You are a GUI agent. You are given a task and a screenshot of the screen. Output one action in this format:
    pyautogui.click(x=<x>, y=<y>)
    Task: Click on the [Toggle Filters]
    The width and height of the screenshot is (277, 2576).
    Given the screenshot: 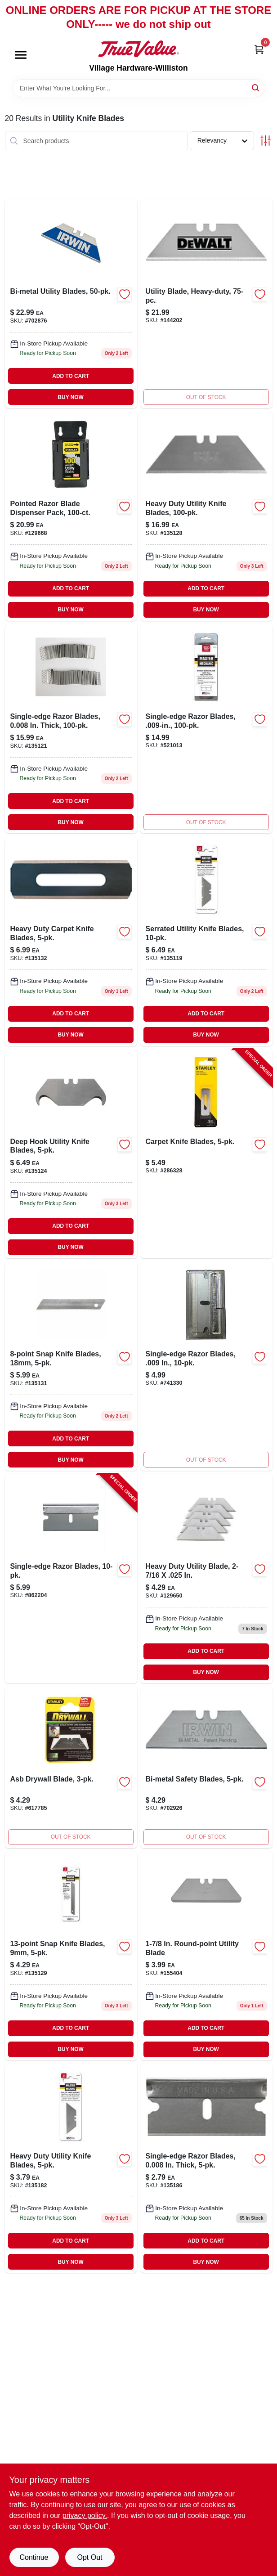 What is the action you would take?
    pyautogui.click(x=265, y=140)
    